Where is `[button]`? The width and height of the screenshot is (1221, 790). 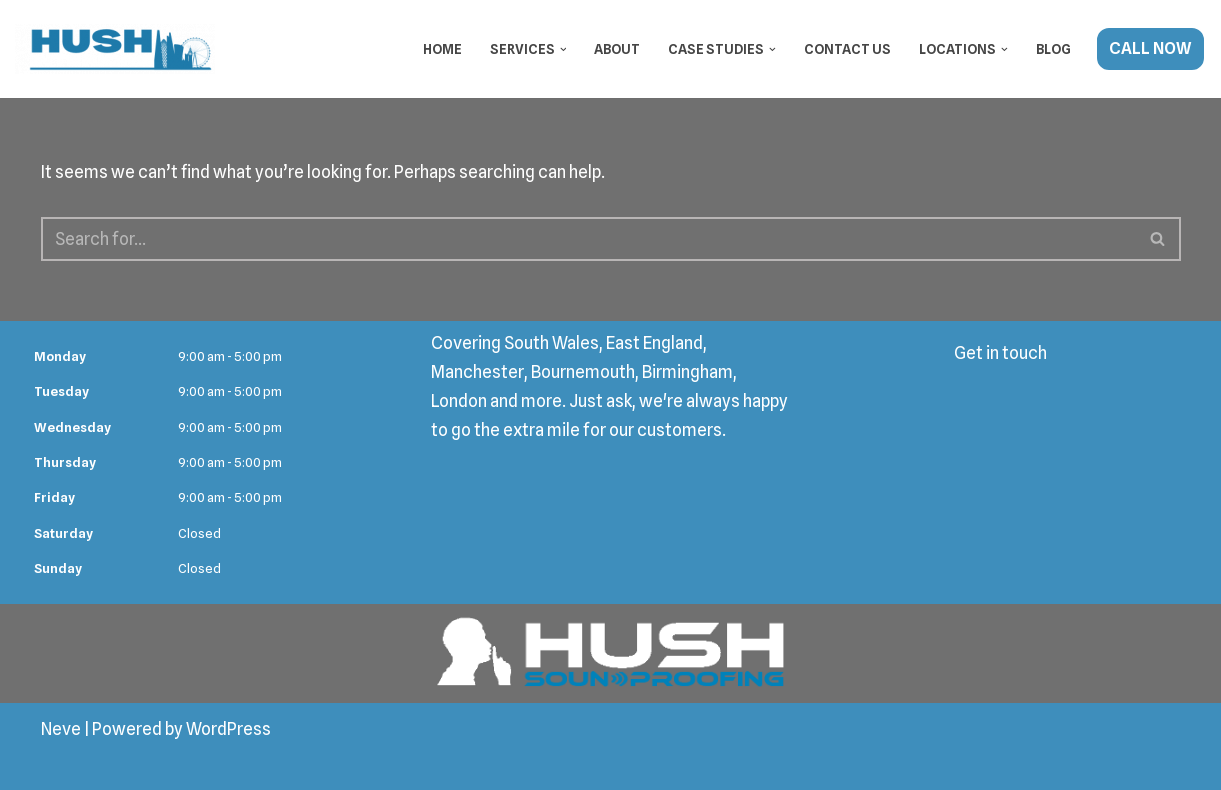 [button] is located at coordinates (563, 49).